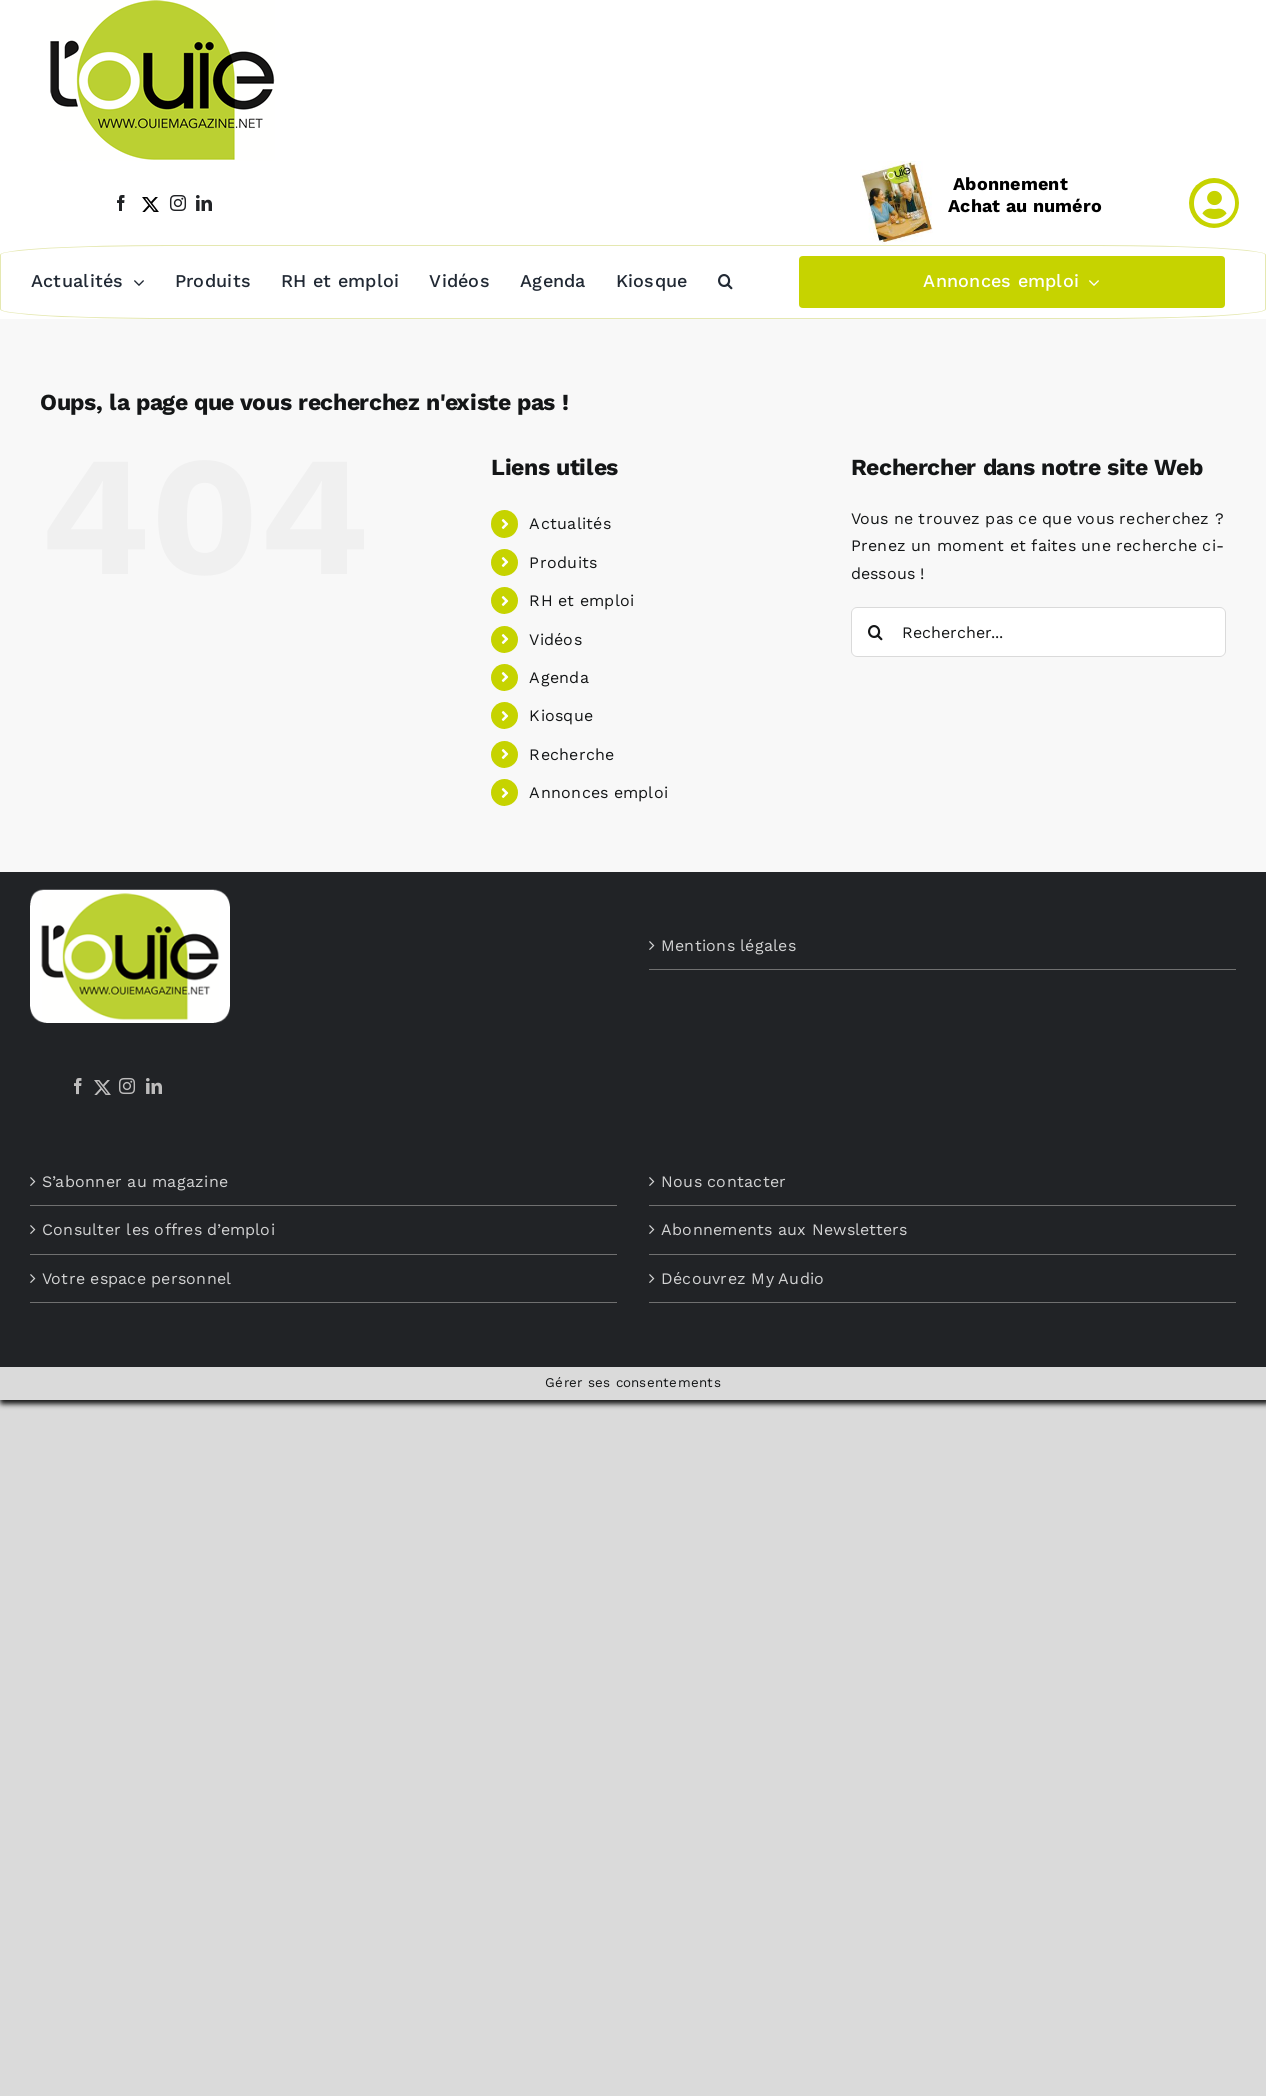 The height and width of the screenshot is (2096, 1266). What do you see at coordinates (876, 632) in the screenshot?
I see `[Recherche]` at bounding box center [876, 632].